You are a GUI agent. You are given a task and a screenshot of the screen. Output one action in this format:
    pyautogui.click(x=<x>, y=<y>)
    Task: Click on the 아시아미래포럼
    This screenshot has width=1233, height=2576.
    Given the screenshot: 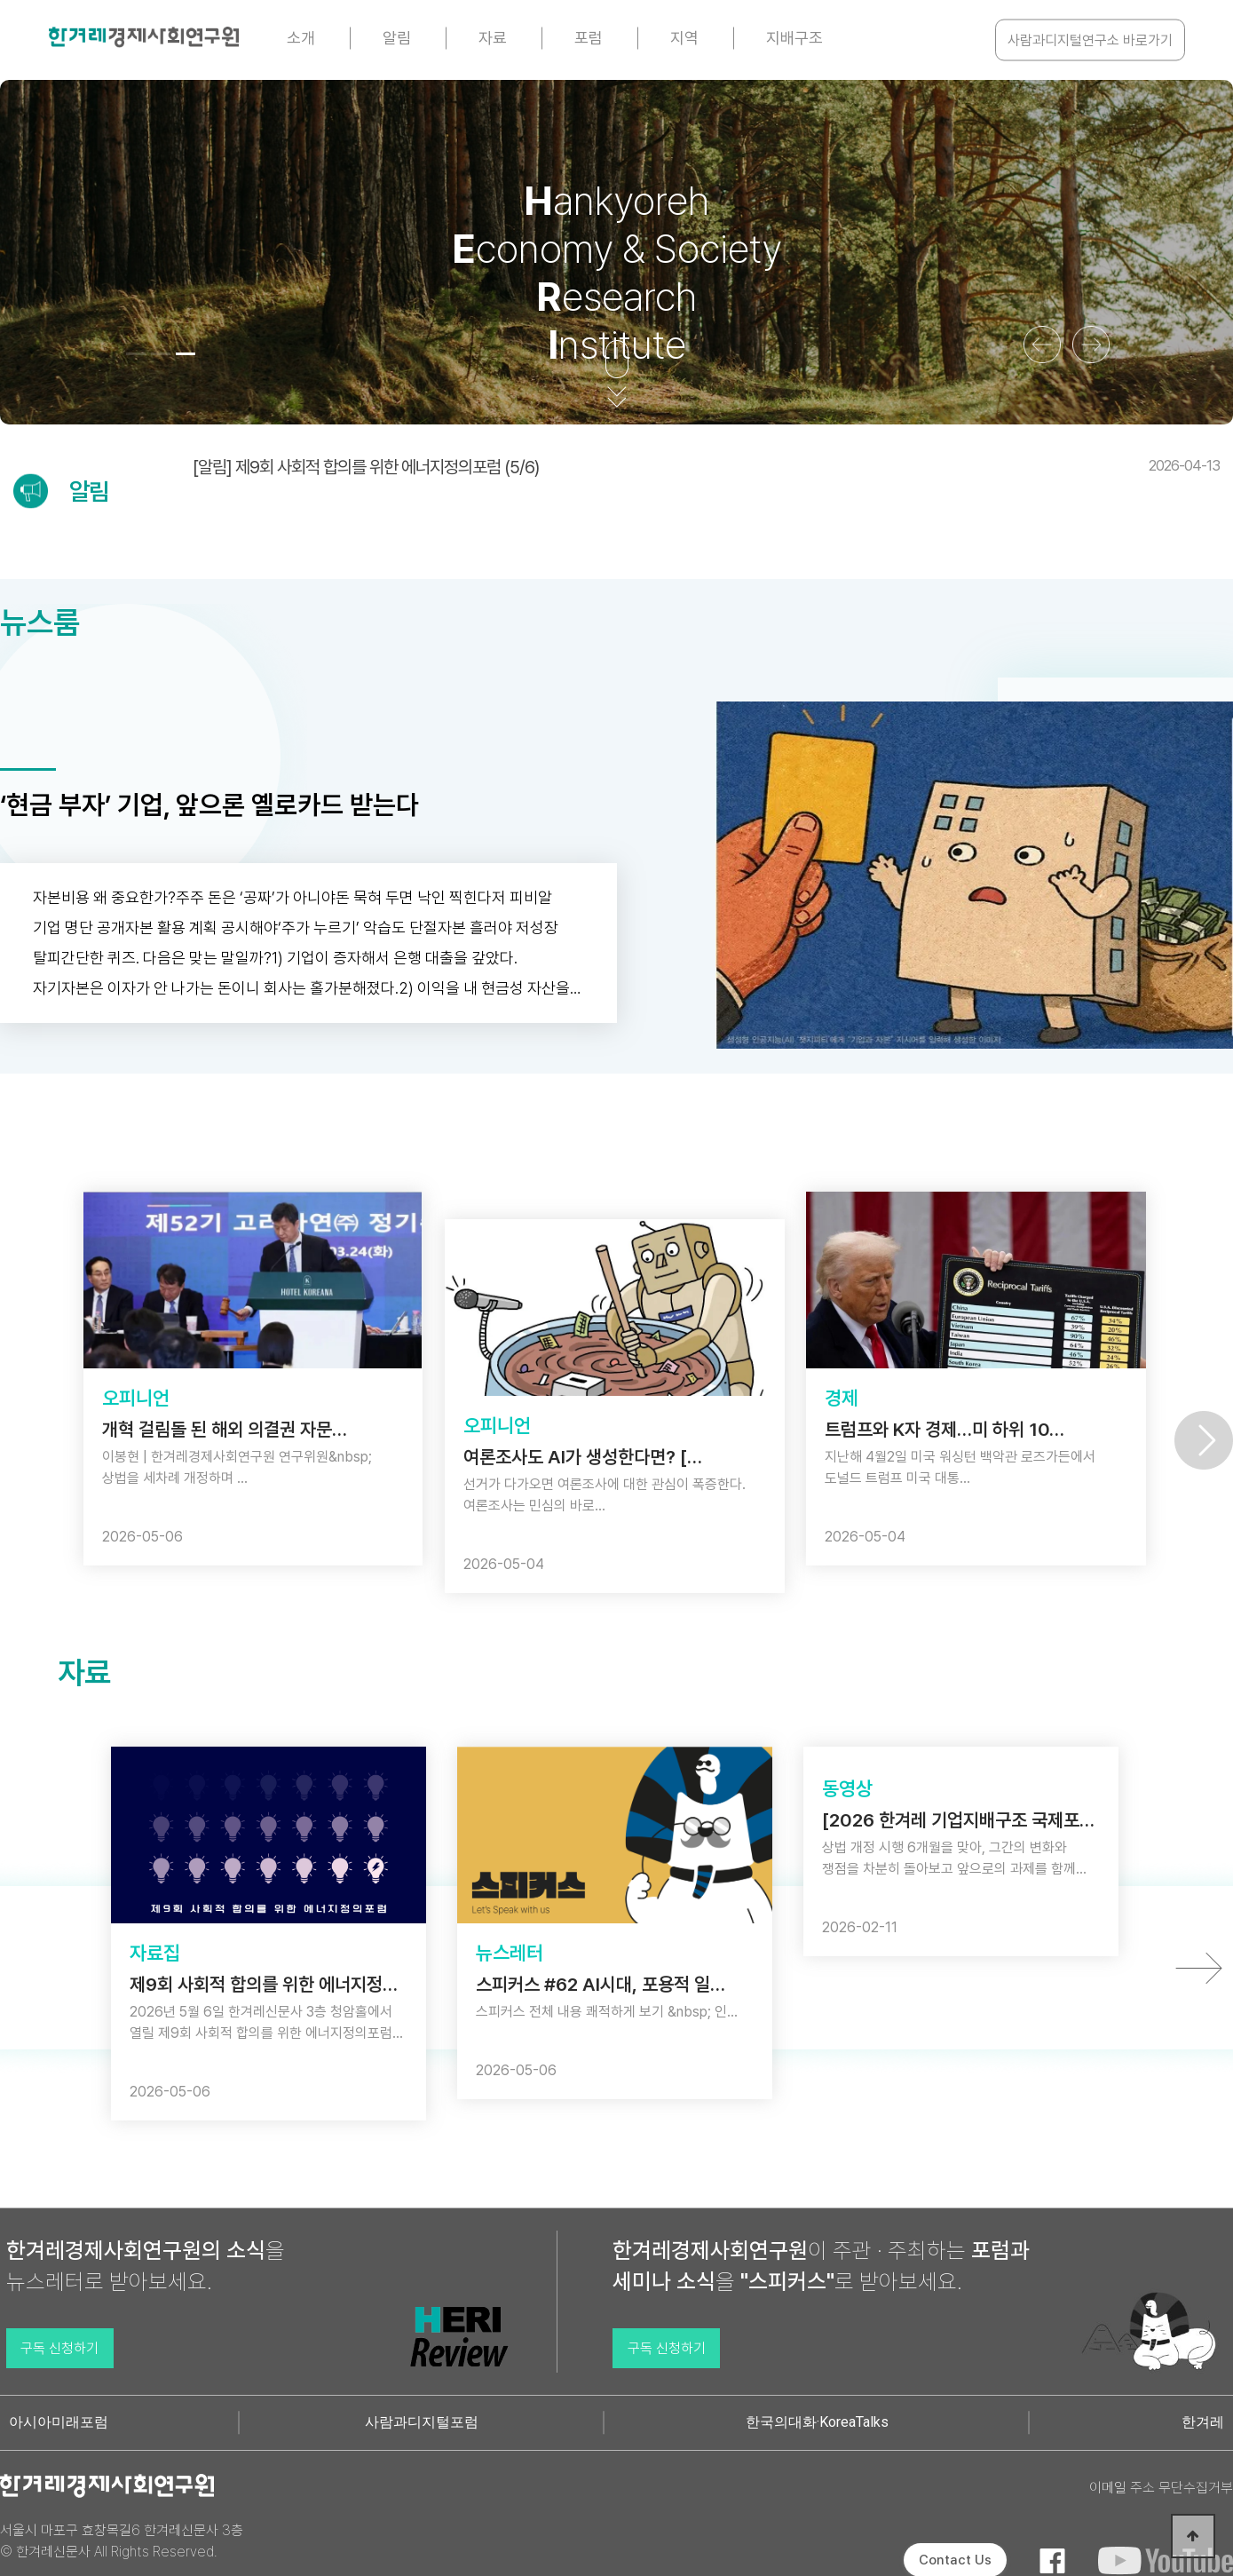 What is the action you would take?
    pyautogui.click(x=58, y=2422)
    